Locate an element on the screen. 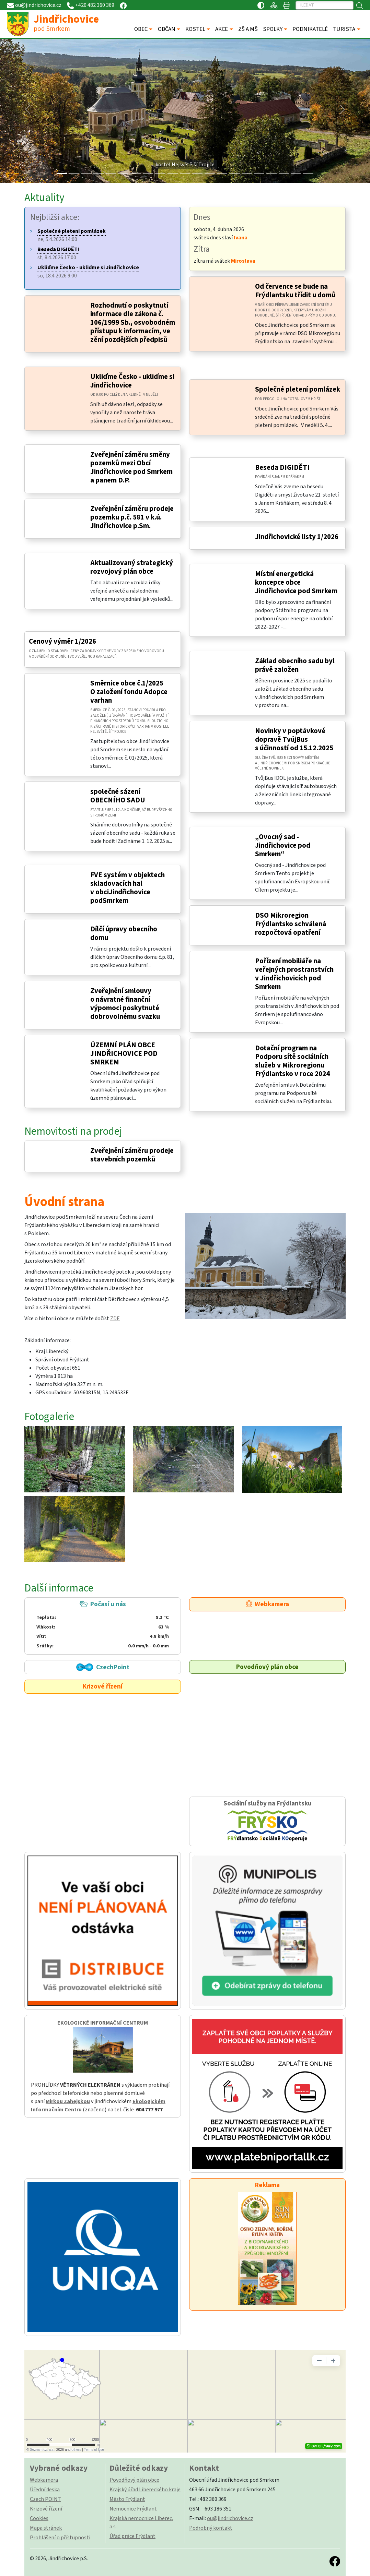 This screenshot has height=2576, width=370. Beseda DIGIDĚTI is located at coordinates (282, 468).